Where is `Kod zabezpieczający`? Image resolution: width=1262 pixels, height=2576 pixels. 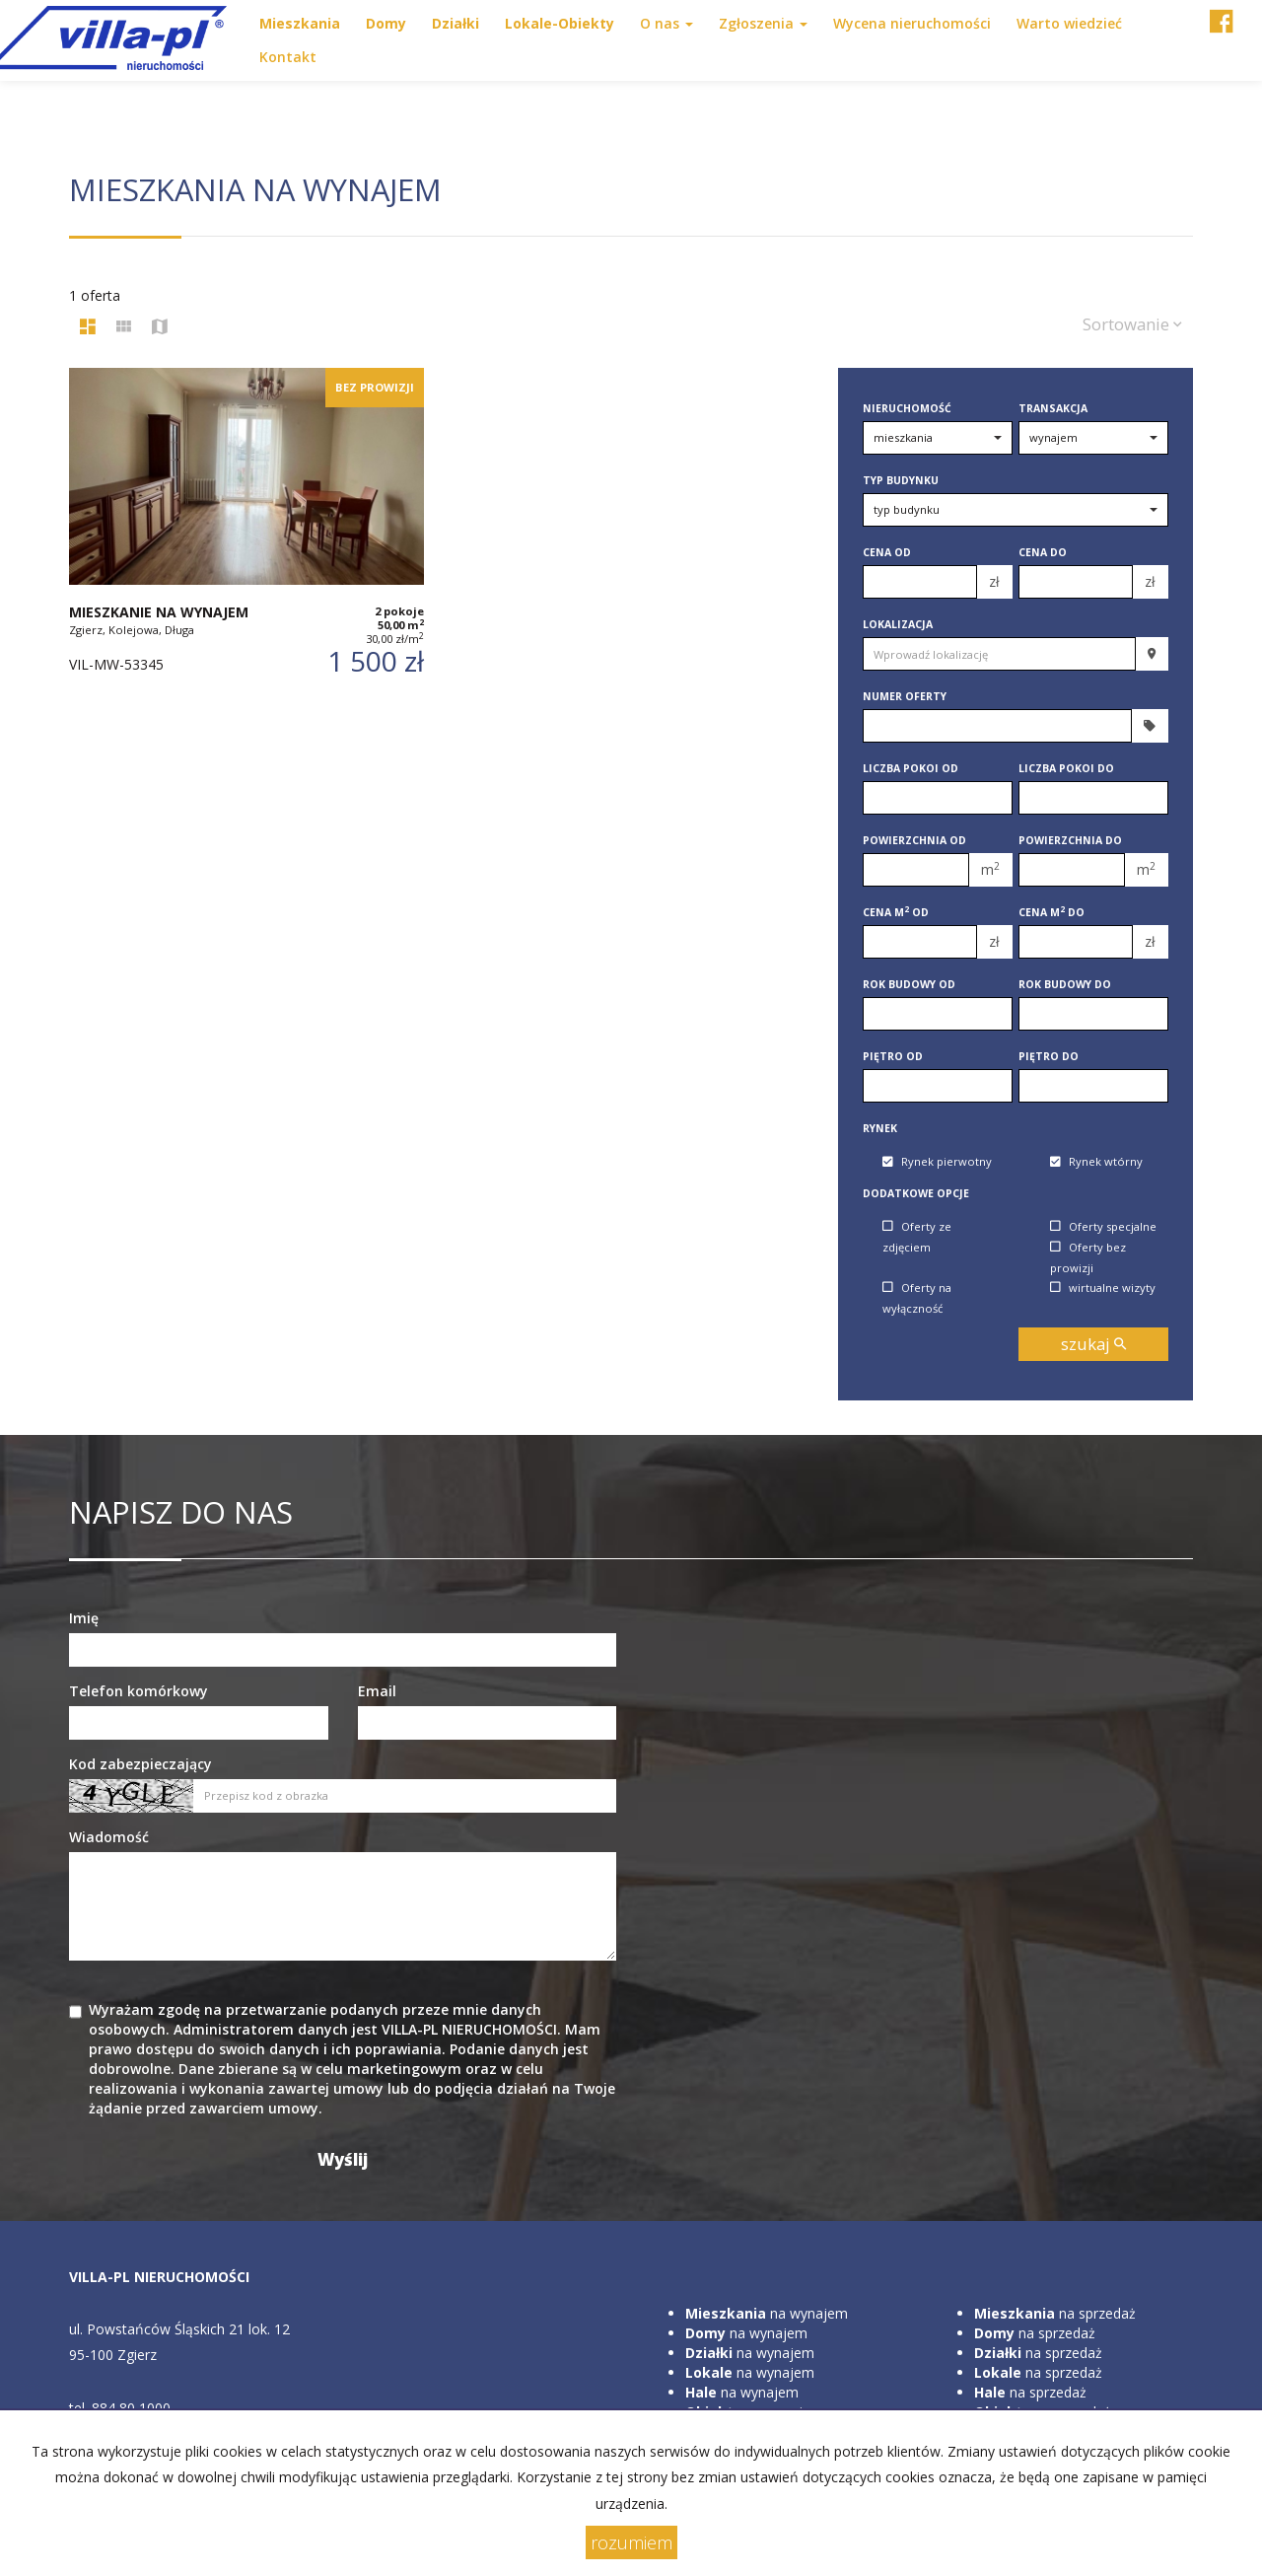 Kod zabezpieczający is located at coordinates (140, 1763).